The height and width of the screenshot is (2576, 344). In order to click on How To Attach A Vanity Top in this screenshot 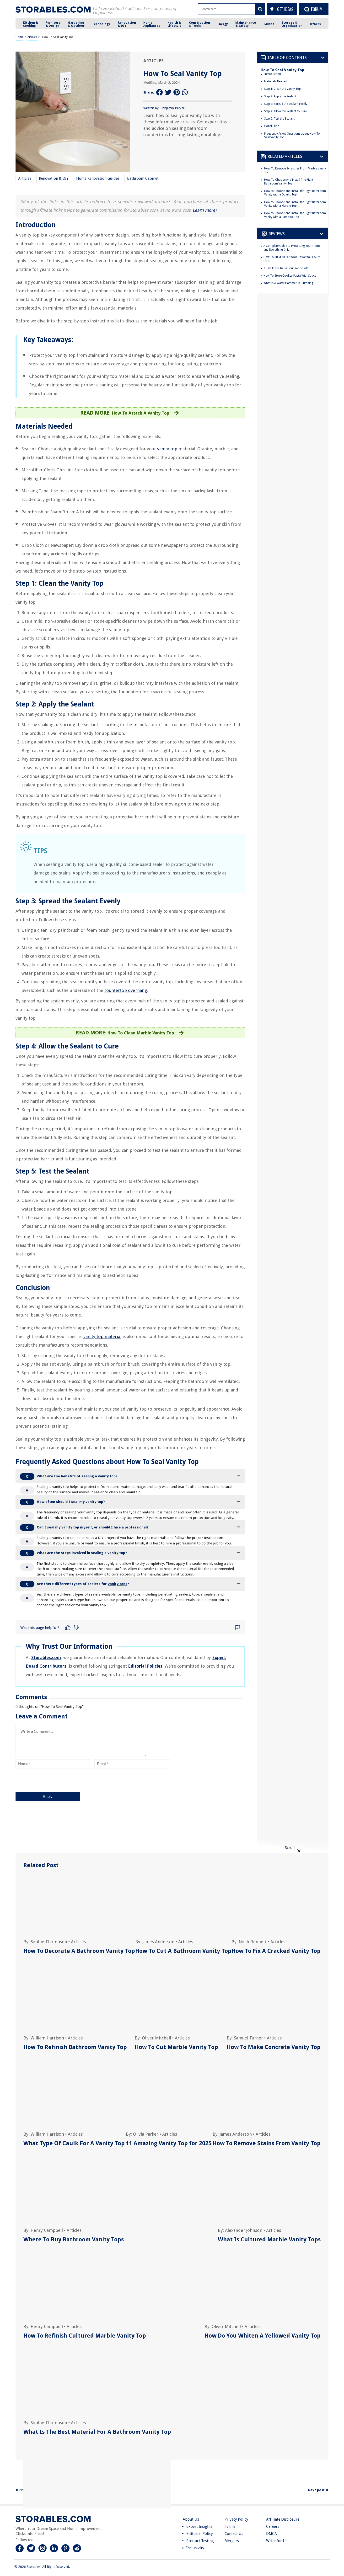, I will do `click(140, 413)`.